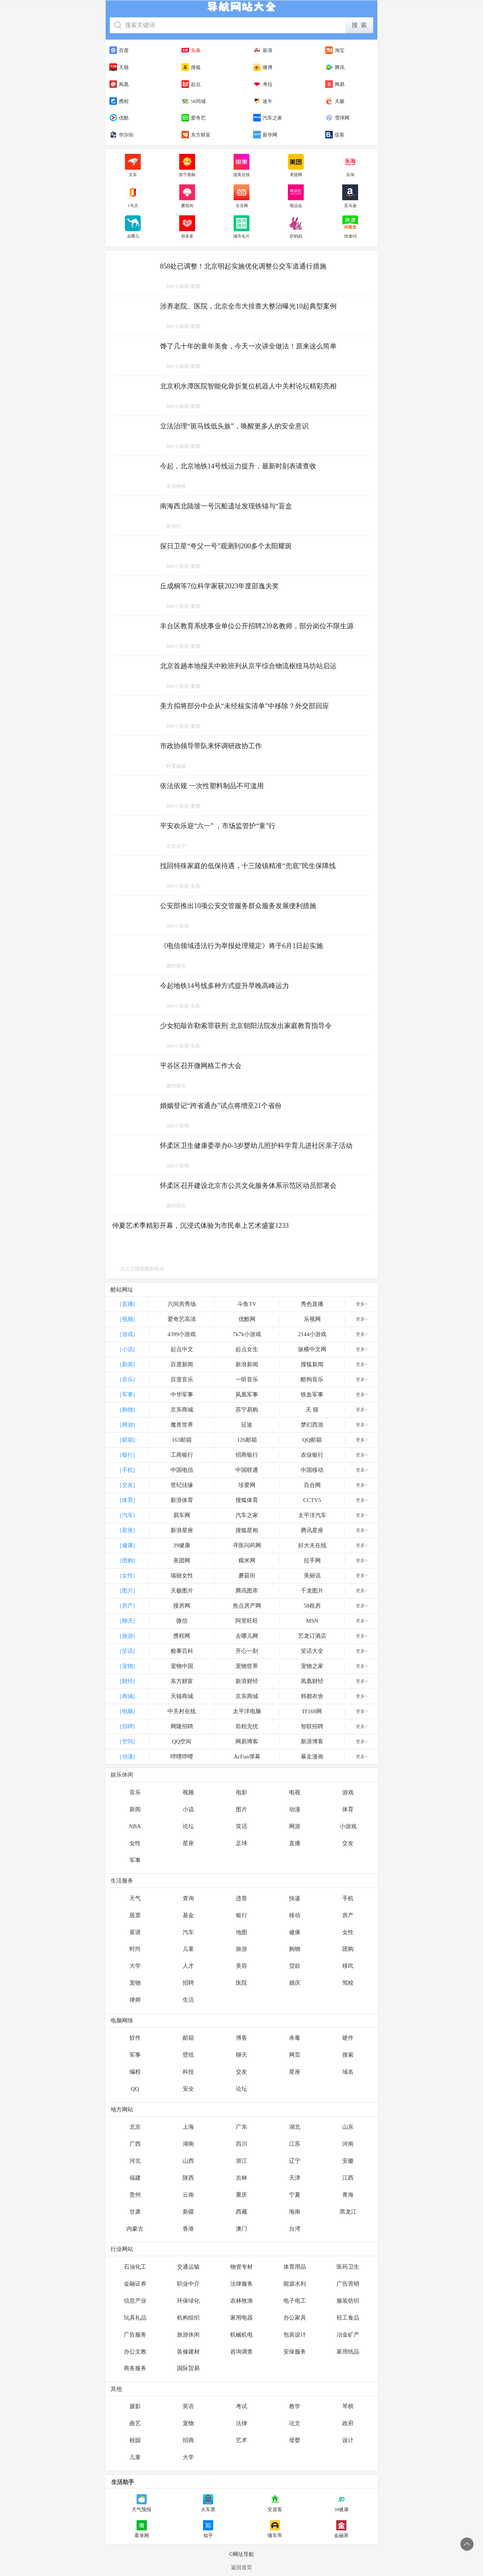  Describe the element at coordinates (182, 1440) in the screenshot. I see `163邮箱` at that location.